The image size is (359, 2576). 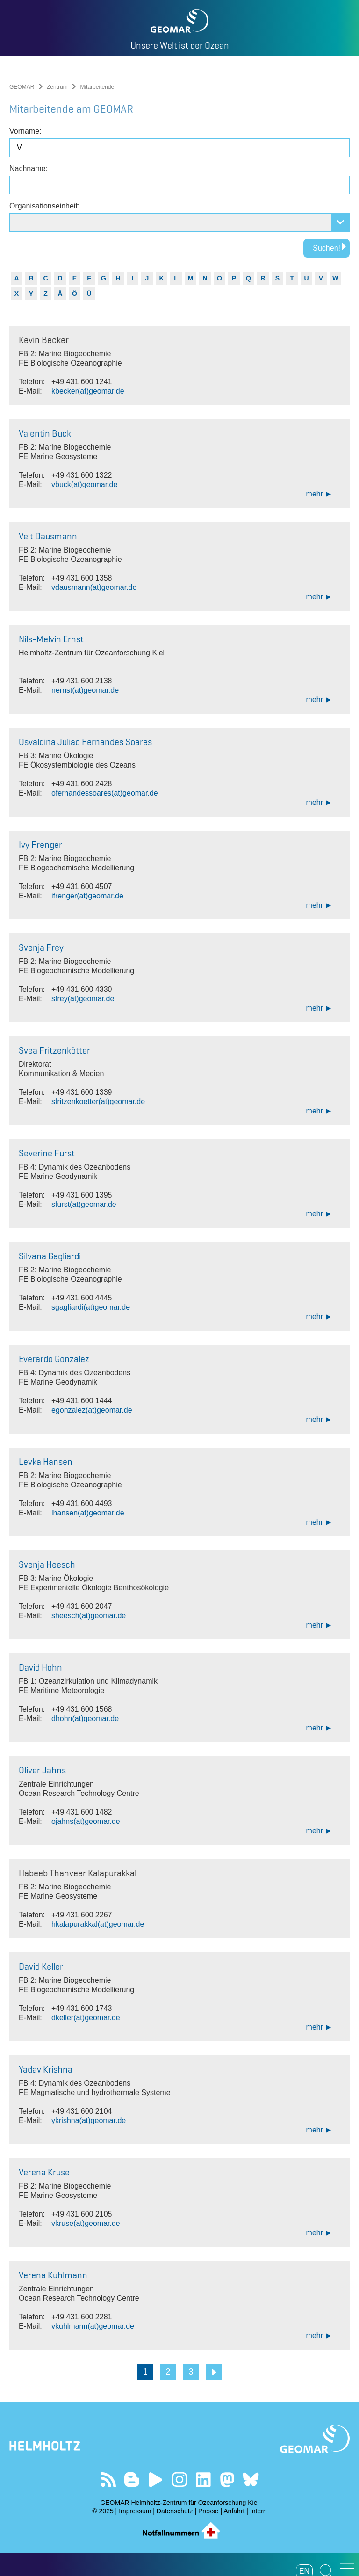 I want to click on [button], so click(x=347, y=2563).